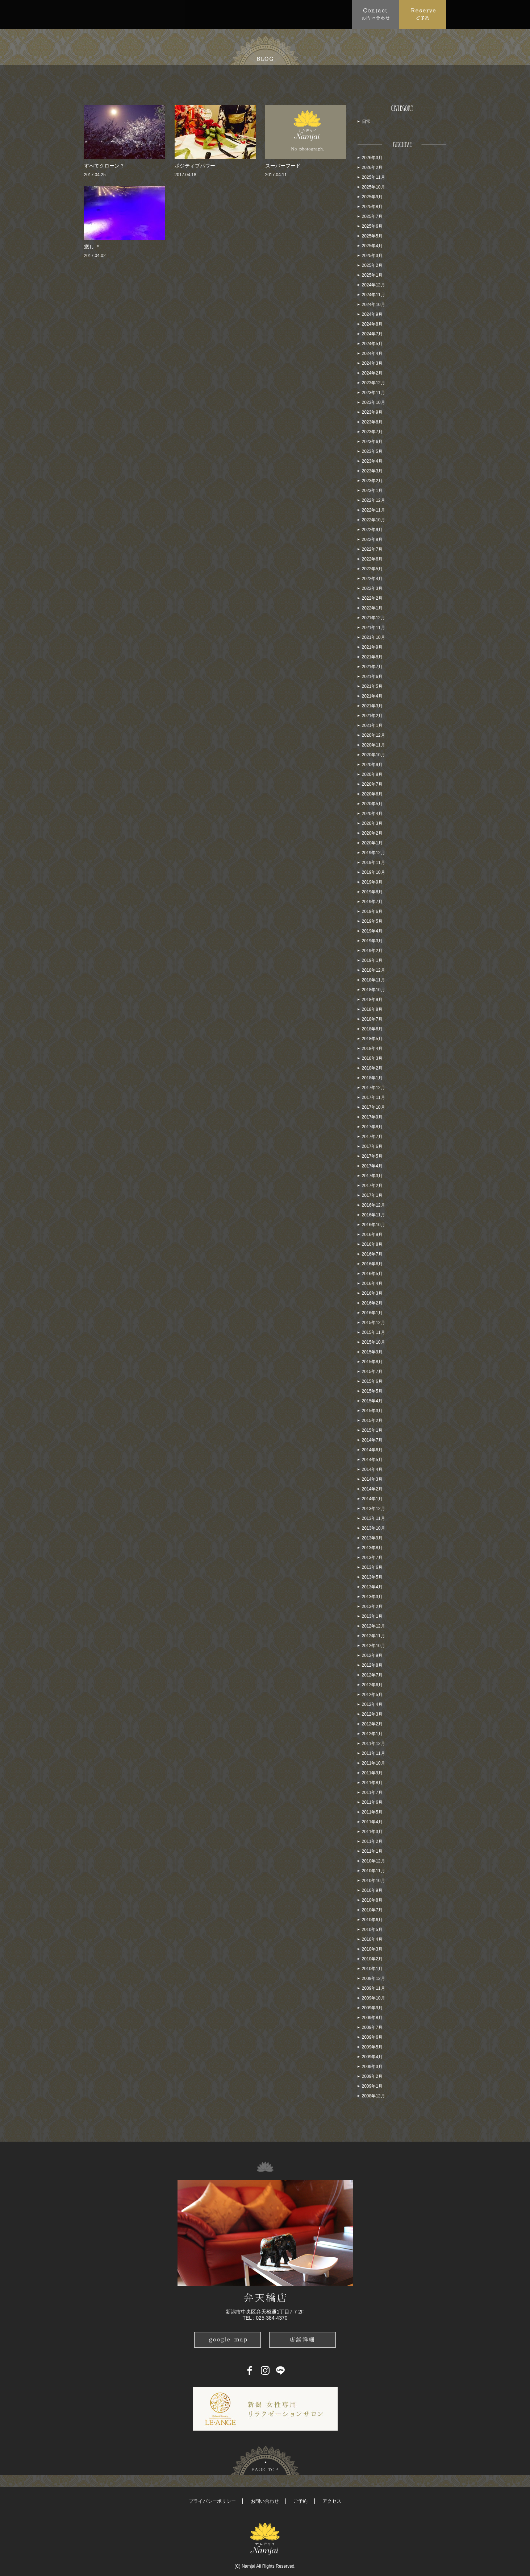 Image resolution: width=530 pixels, height=2576 pixels. Describe the element at coordinates (373, 383) in the screenshot. I see `2023年12月` at that location.